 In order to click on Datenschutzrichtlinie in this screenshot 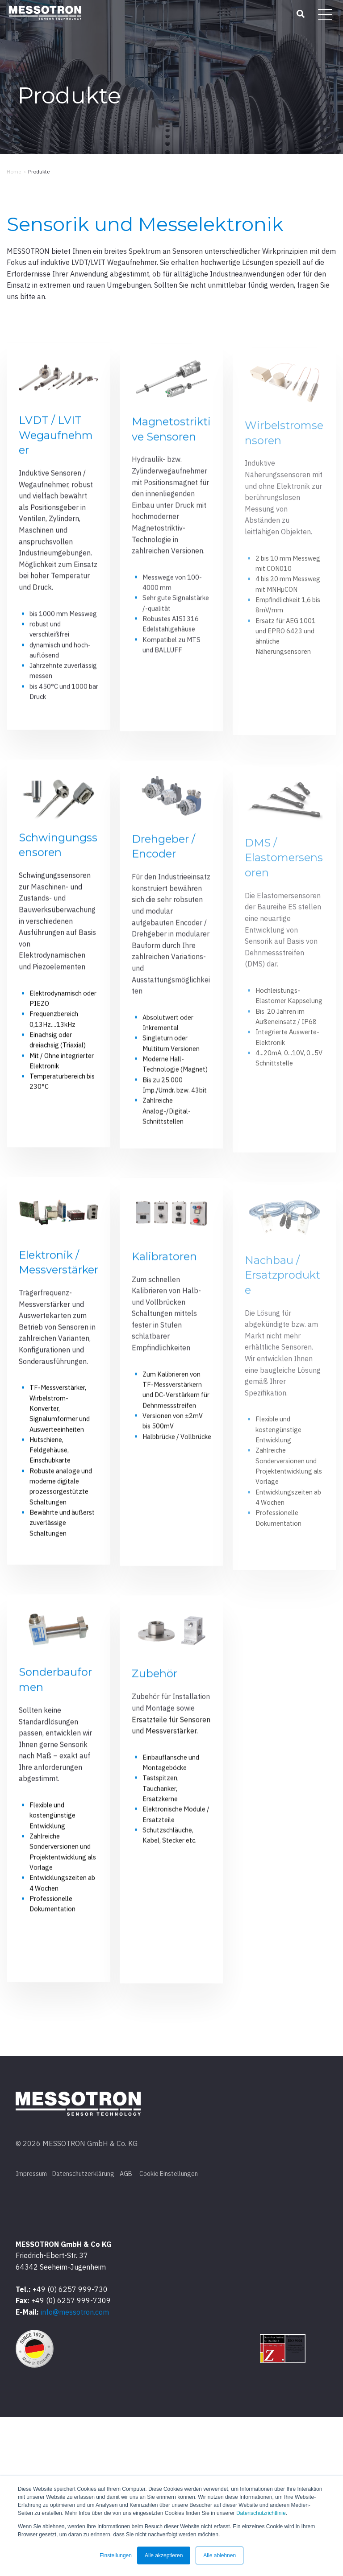, I will do `click(261, 2513)`.